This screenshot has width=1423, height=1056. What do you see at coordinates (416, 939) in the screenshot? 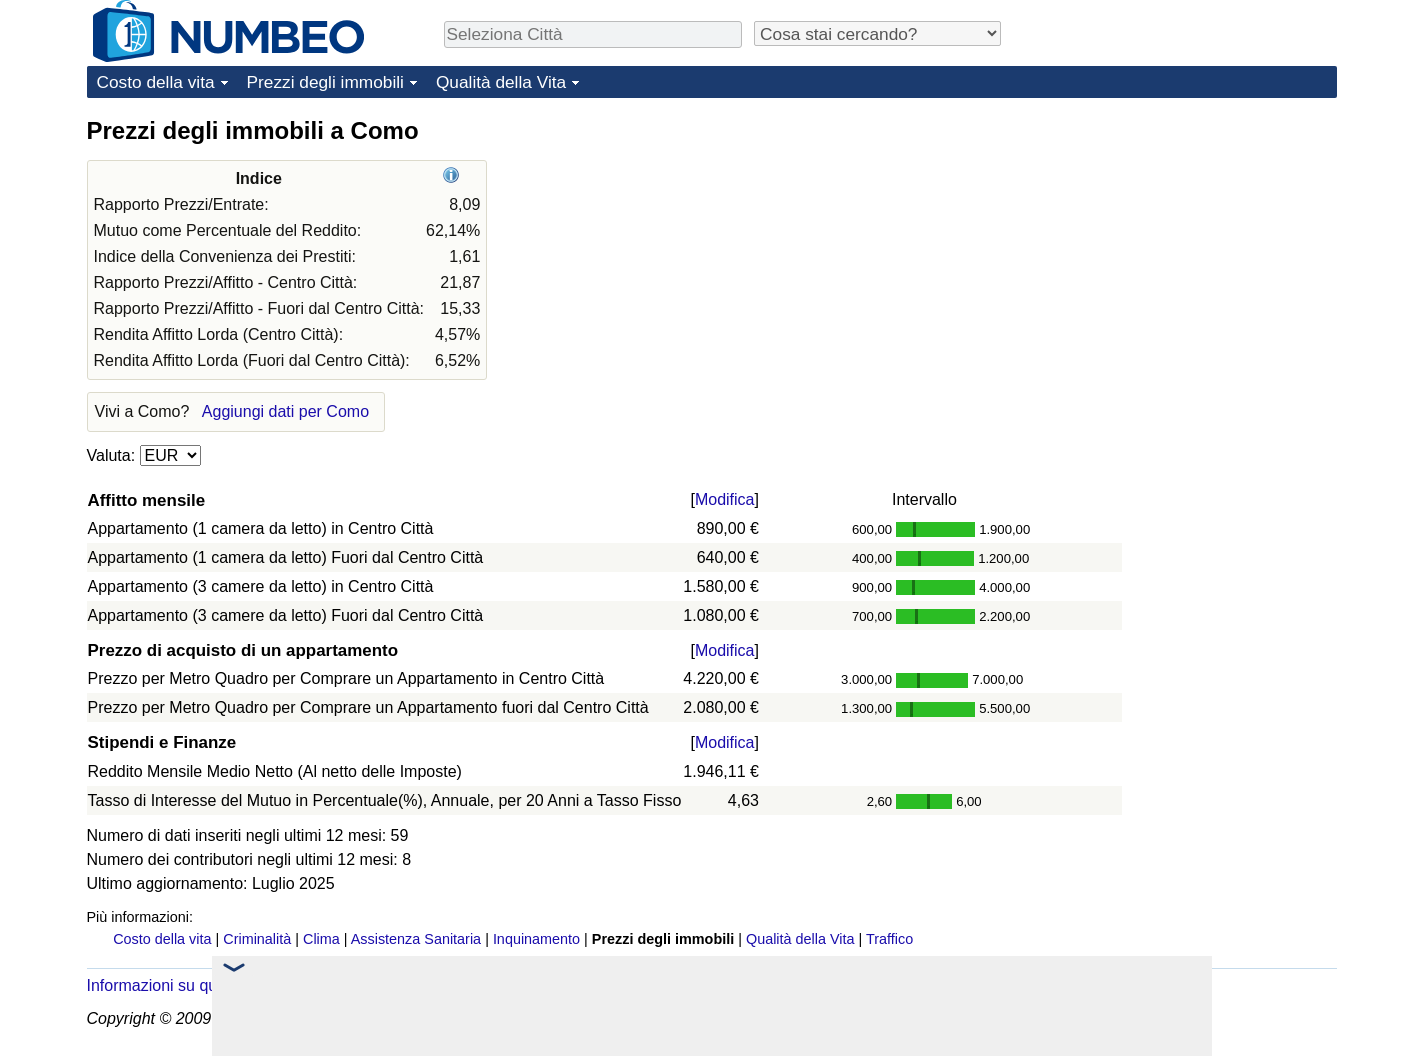
I see `Assistenza Sanitaria` at bounding box center [416, 939].